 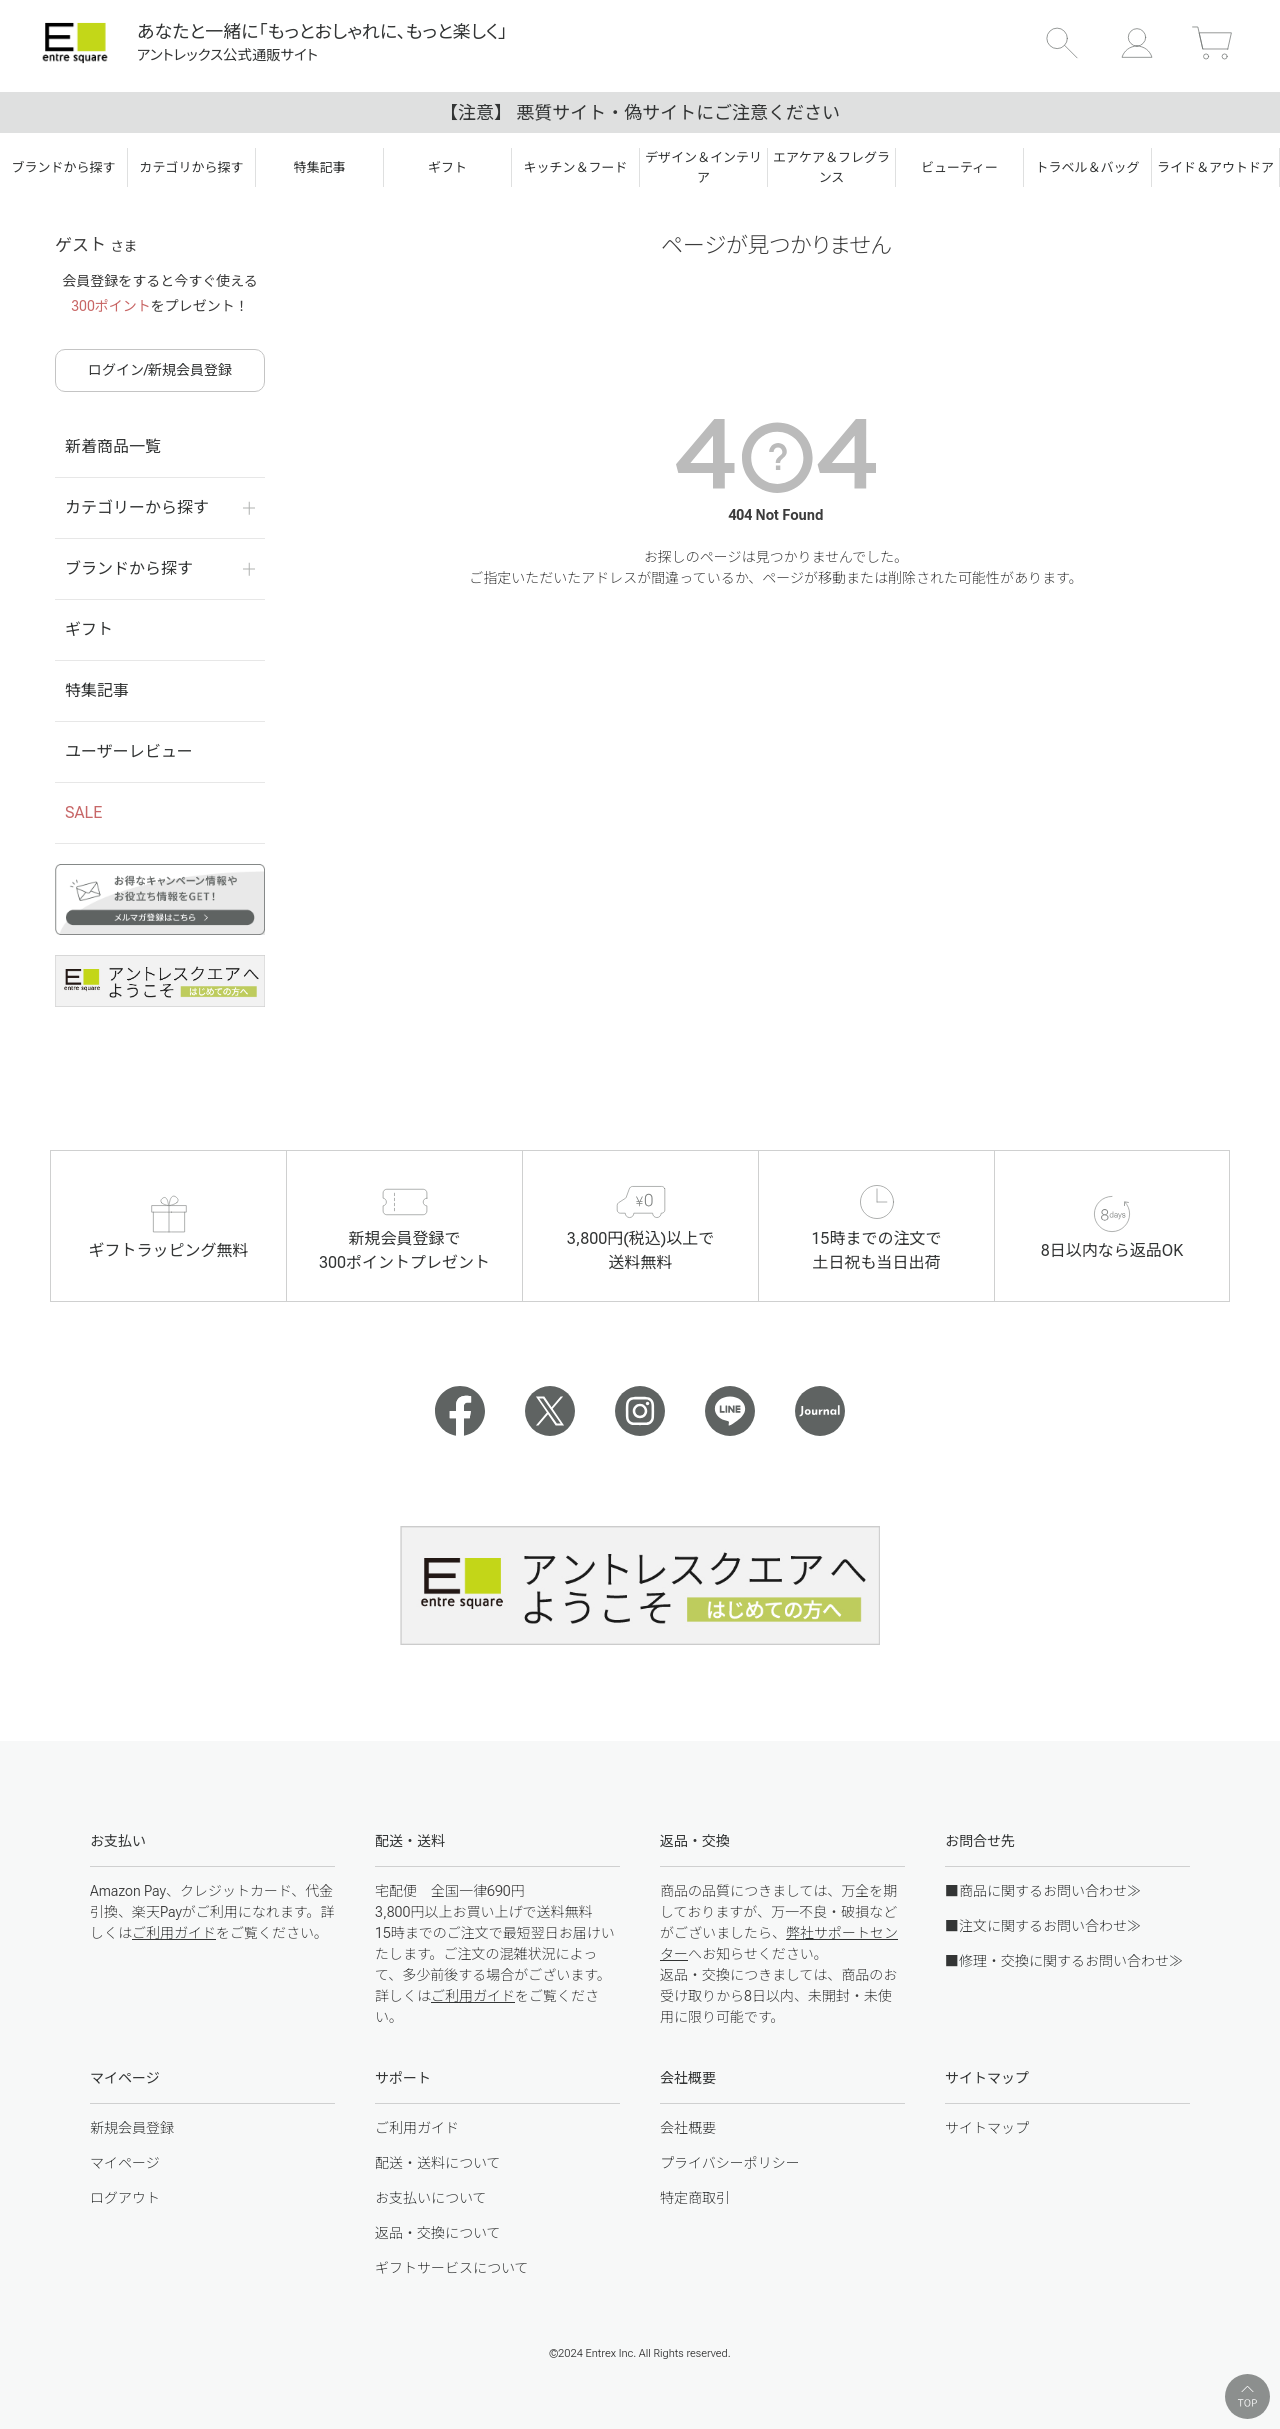 What do you see at coordinates (113, 446) in the screenshot?
I see `新着商品一覧` at bounding box center [113, 446].